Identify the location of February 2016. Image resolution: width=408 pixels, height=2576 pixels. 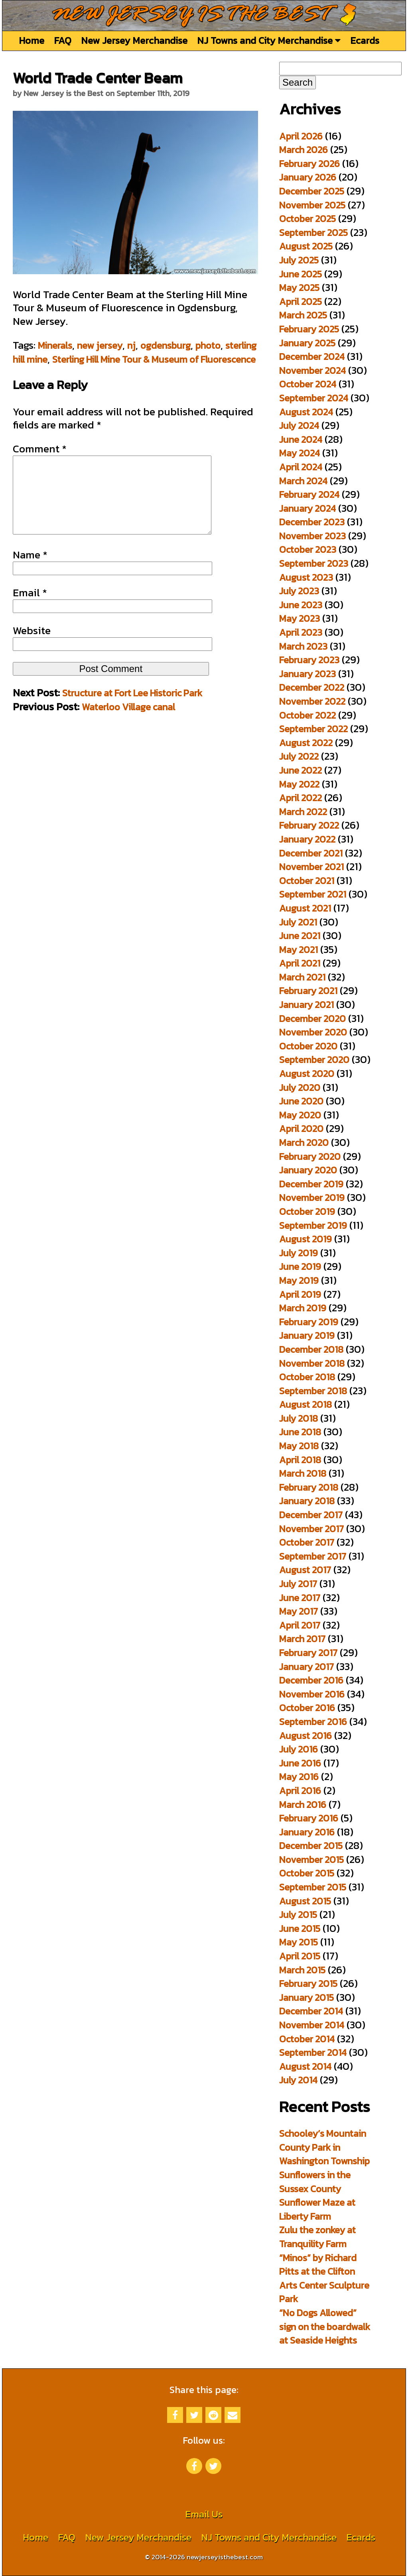
(308, 1818).